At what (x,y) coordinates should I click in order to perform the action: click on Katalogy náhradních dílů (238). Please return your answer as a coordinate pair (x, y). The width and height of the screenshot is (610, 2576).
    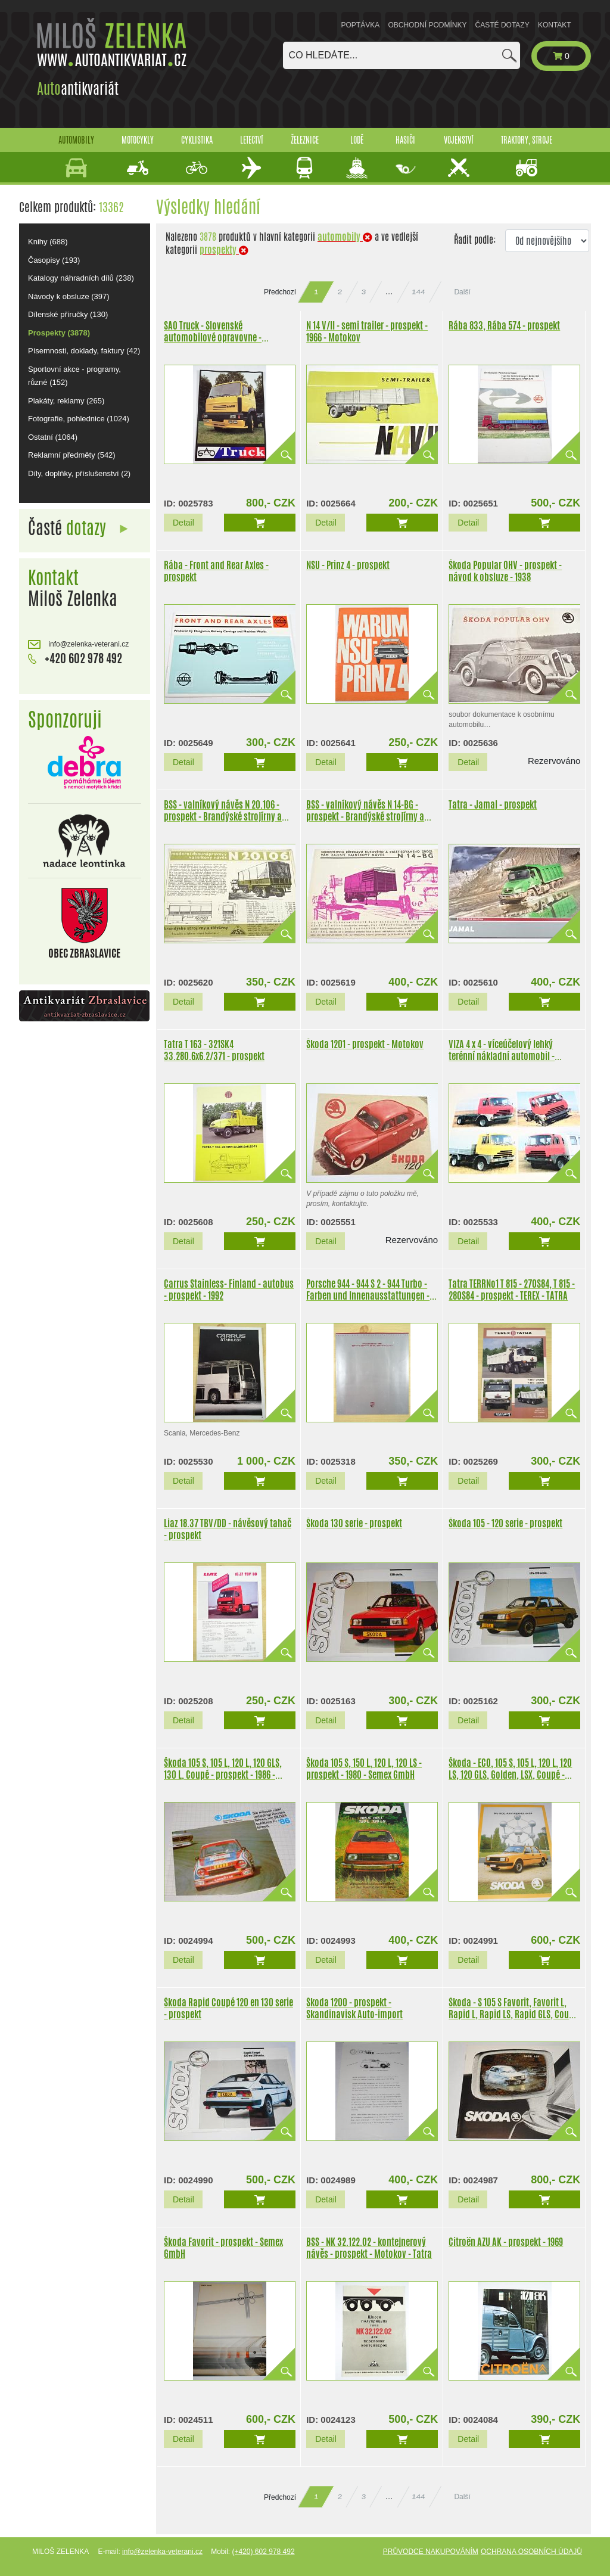
    Looking at the image, I should click on (81, 278).